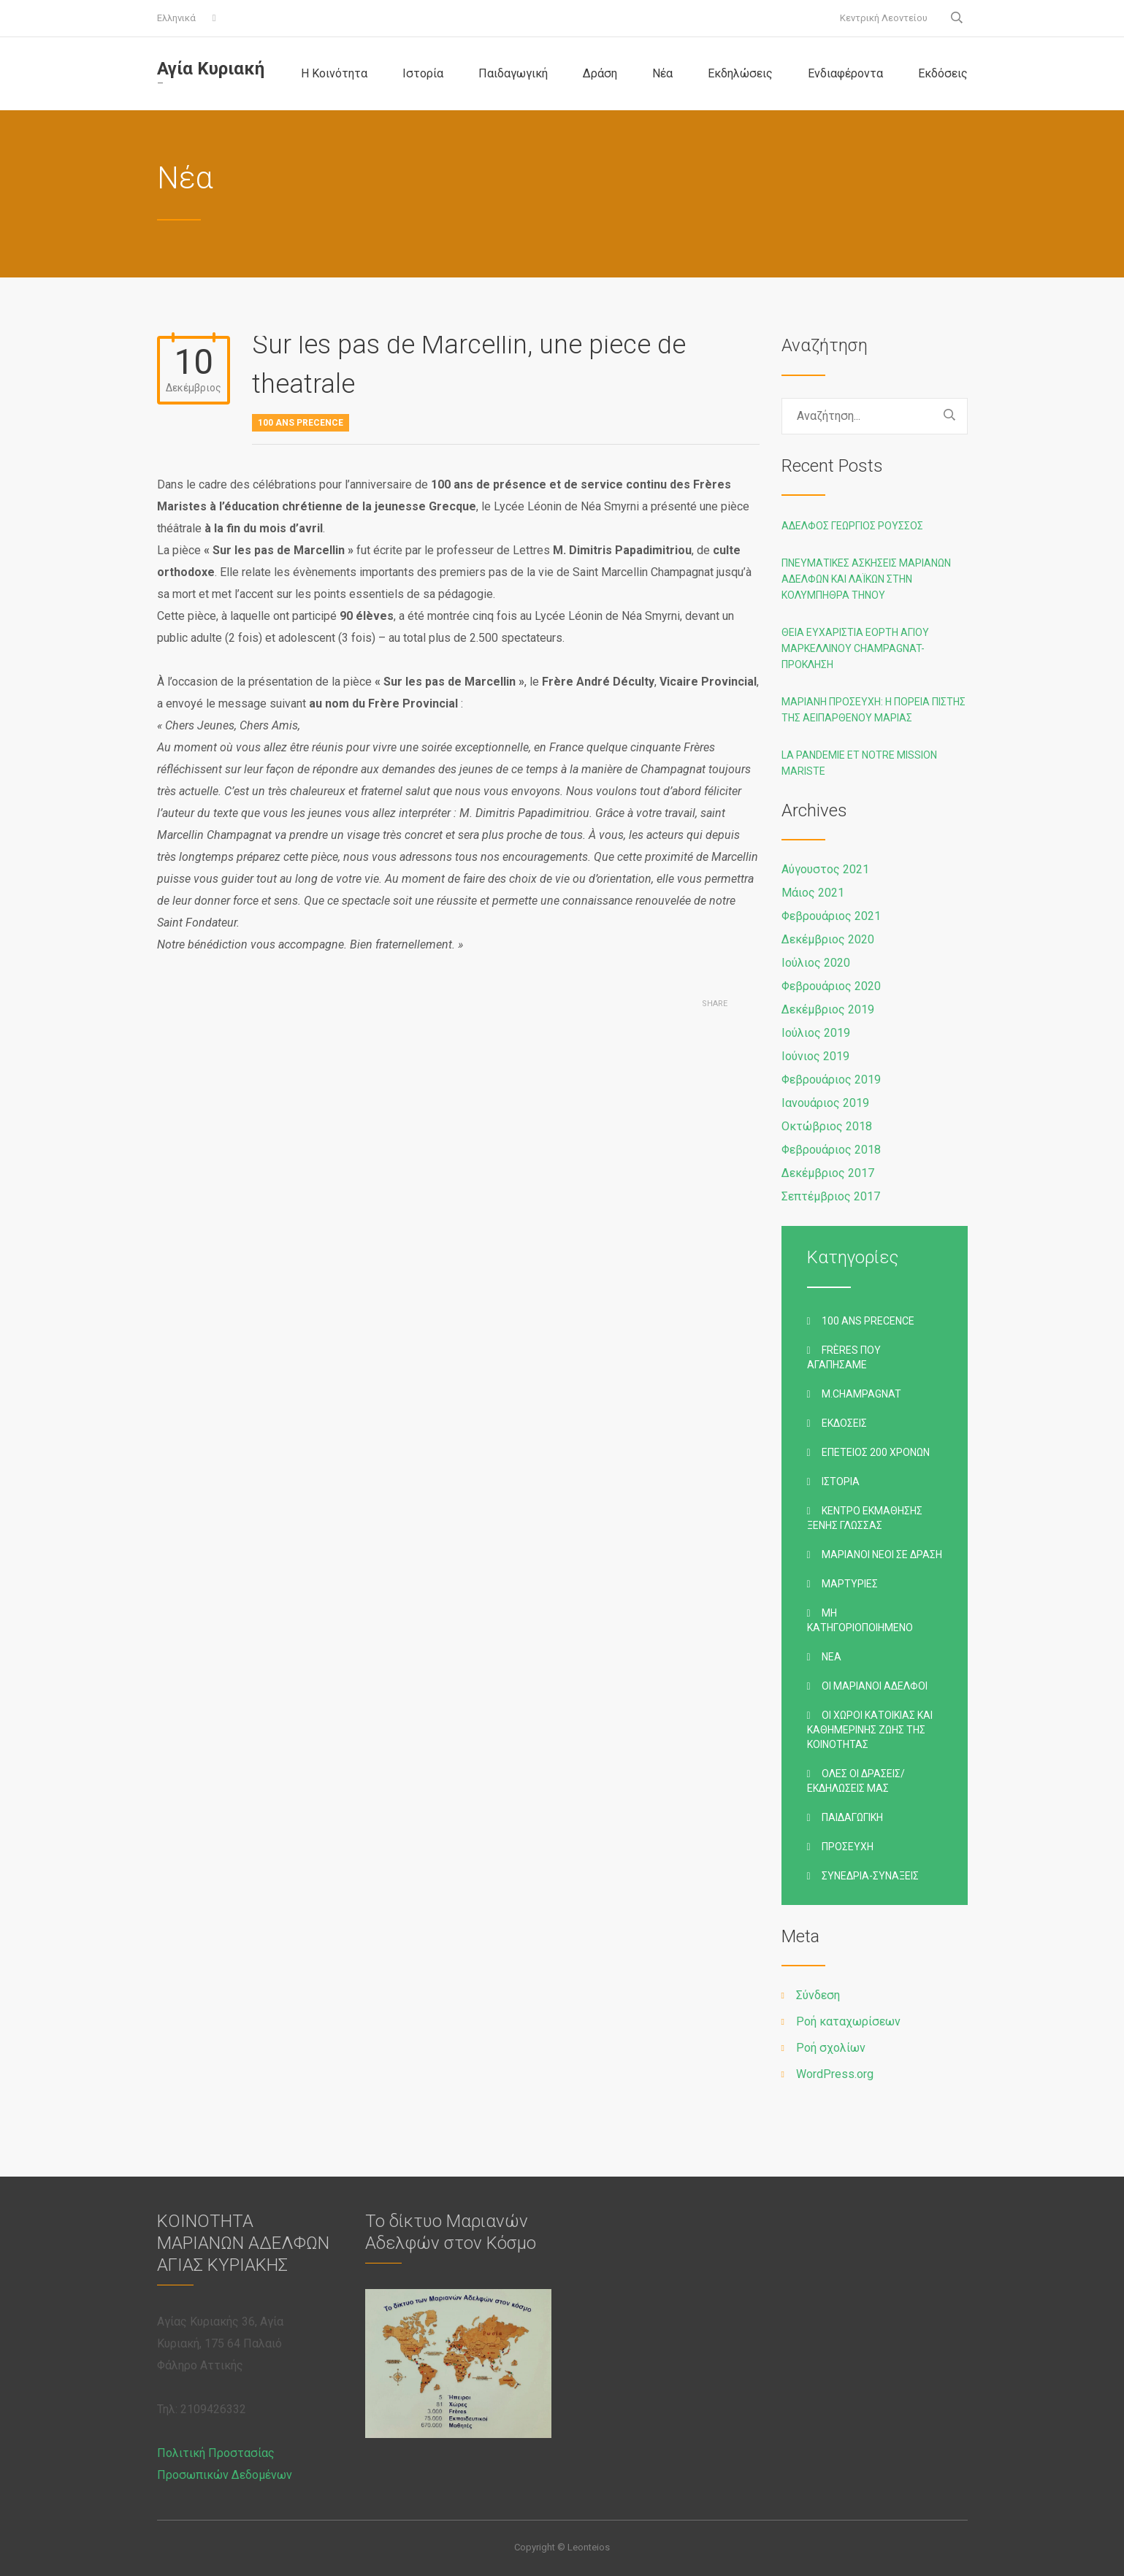  What do you see at coordinates (827, 939) in the screenshot?
I see `Δεκέμβριος 2020` at bounding box center [827, 939].